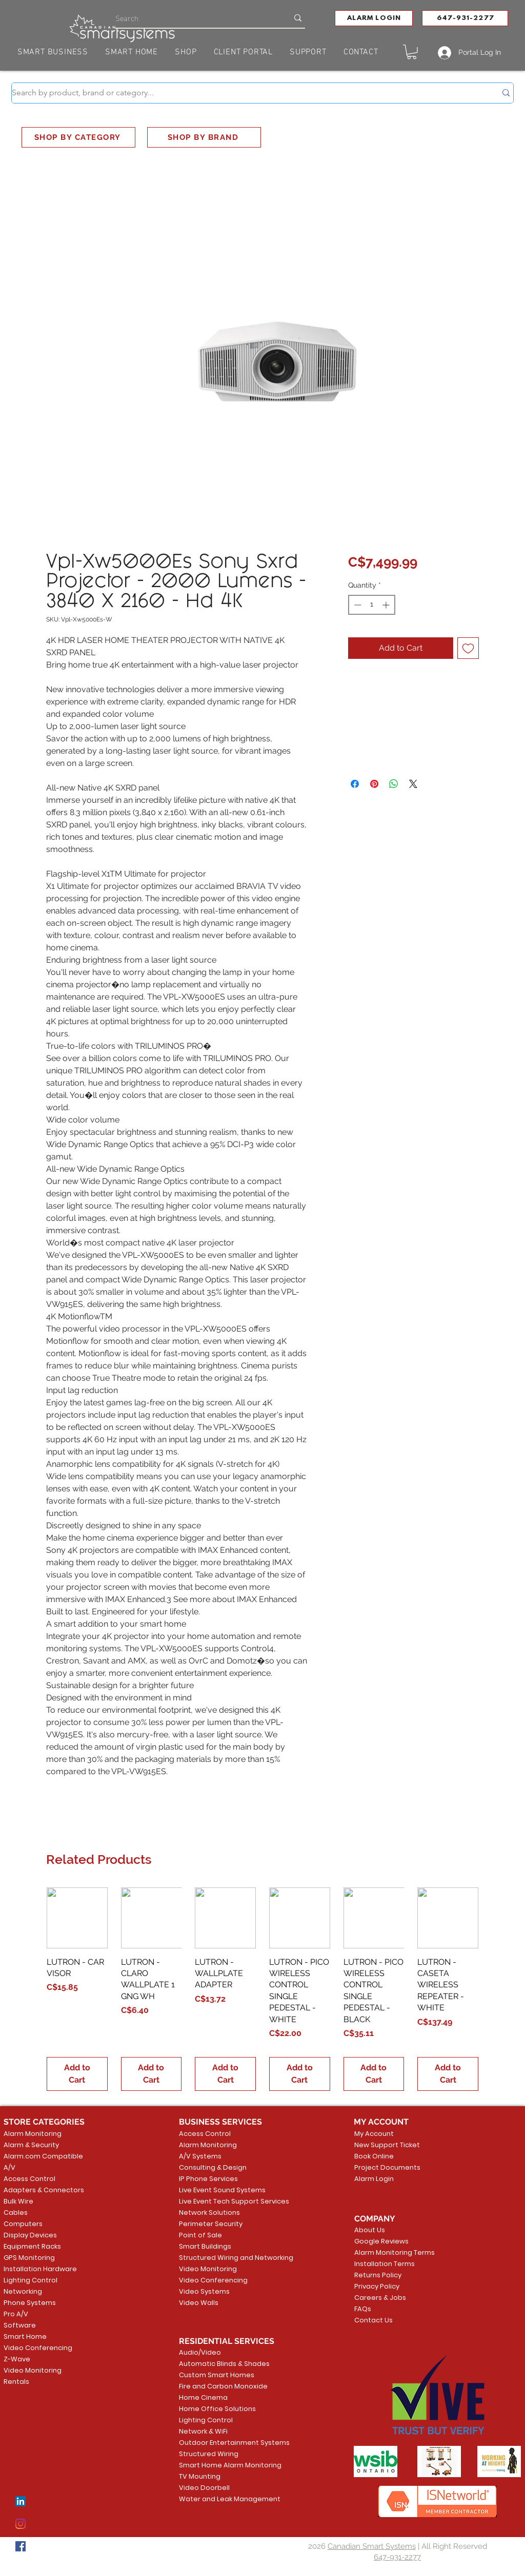 This screenshot has width=525, height=2576. I want to click on Structured Wiring and Networking, so click(218, 2257).